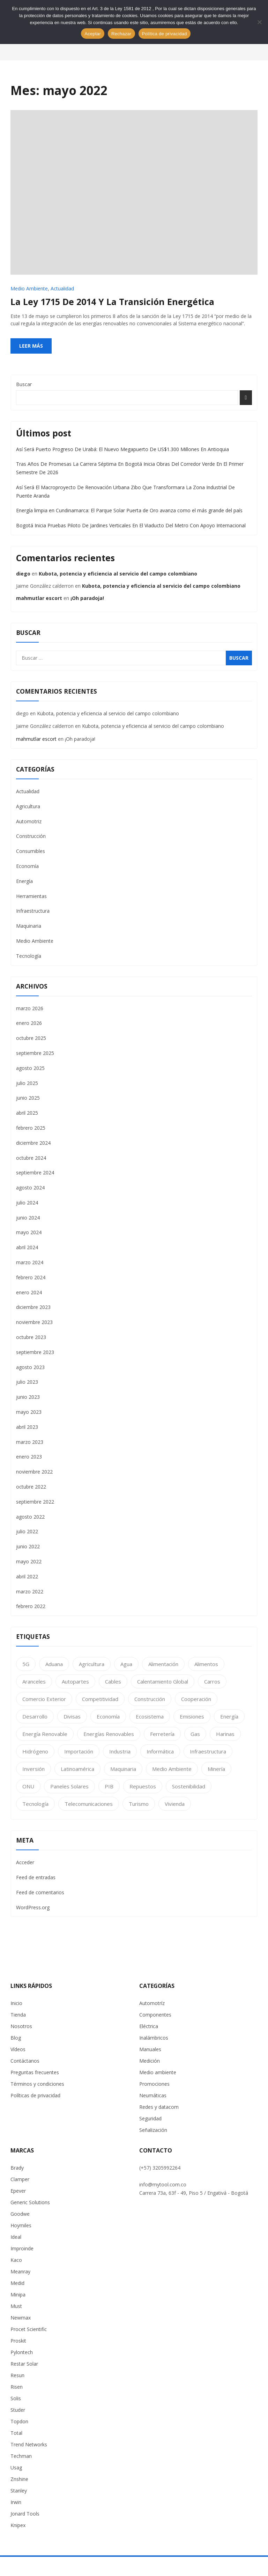 This screenshot has width=268, height=2576. I want to click on Herramientas, so click(31, 896).